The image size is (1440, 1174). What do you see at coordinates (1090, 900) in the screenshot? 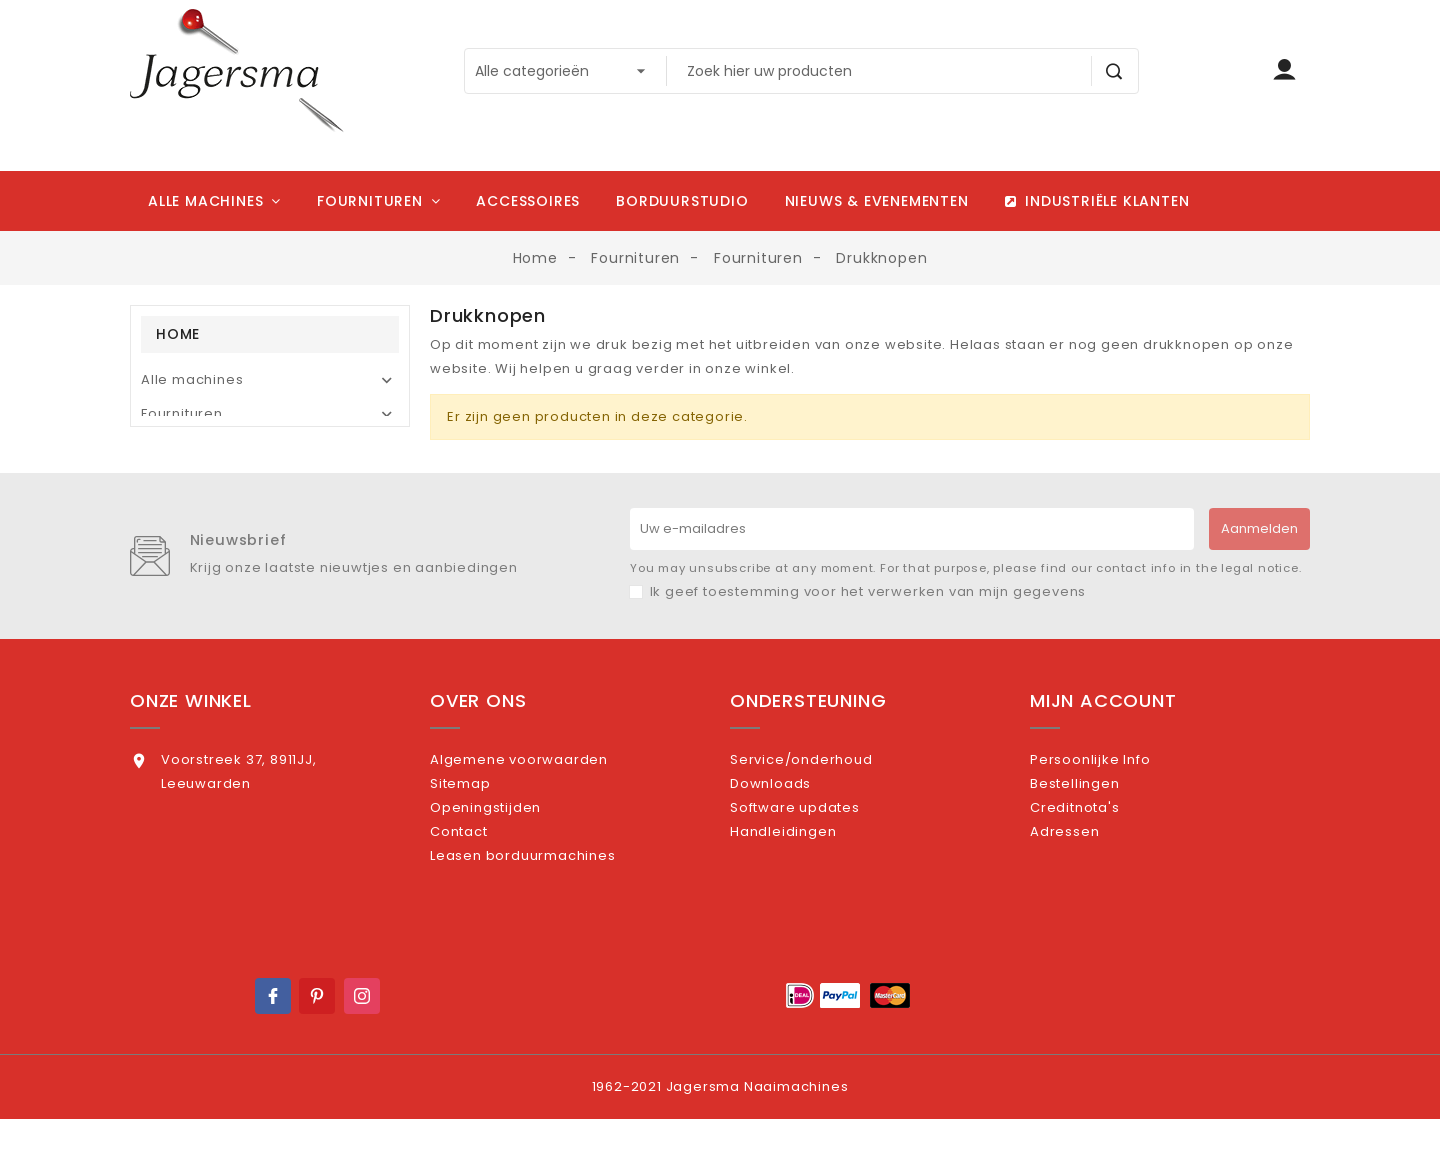
I see `Adressen` at bounding box center [1090, 900].